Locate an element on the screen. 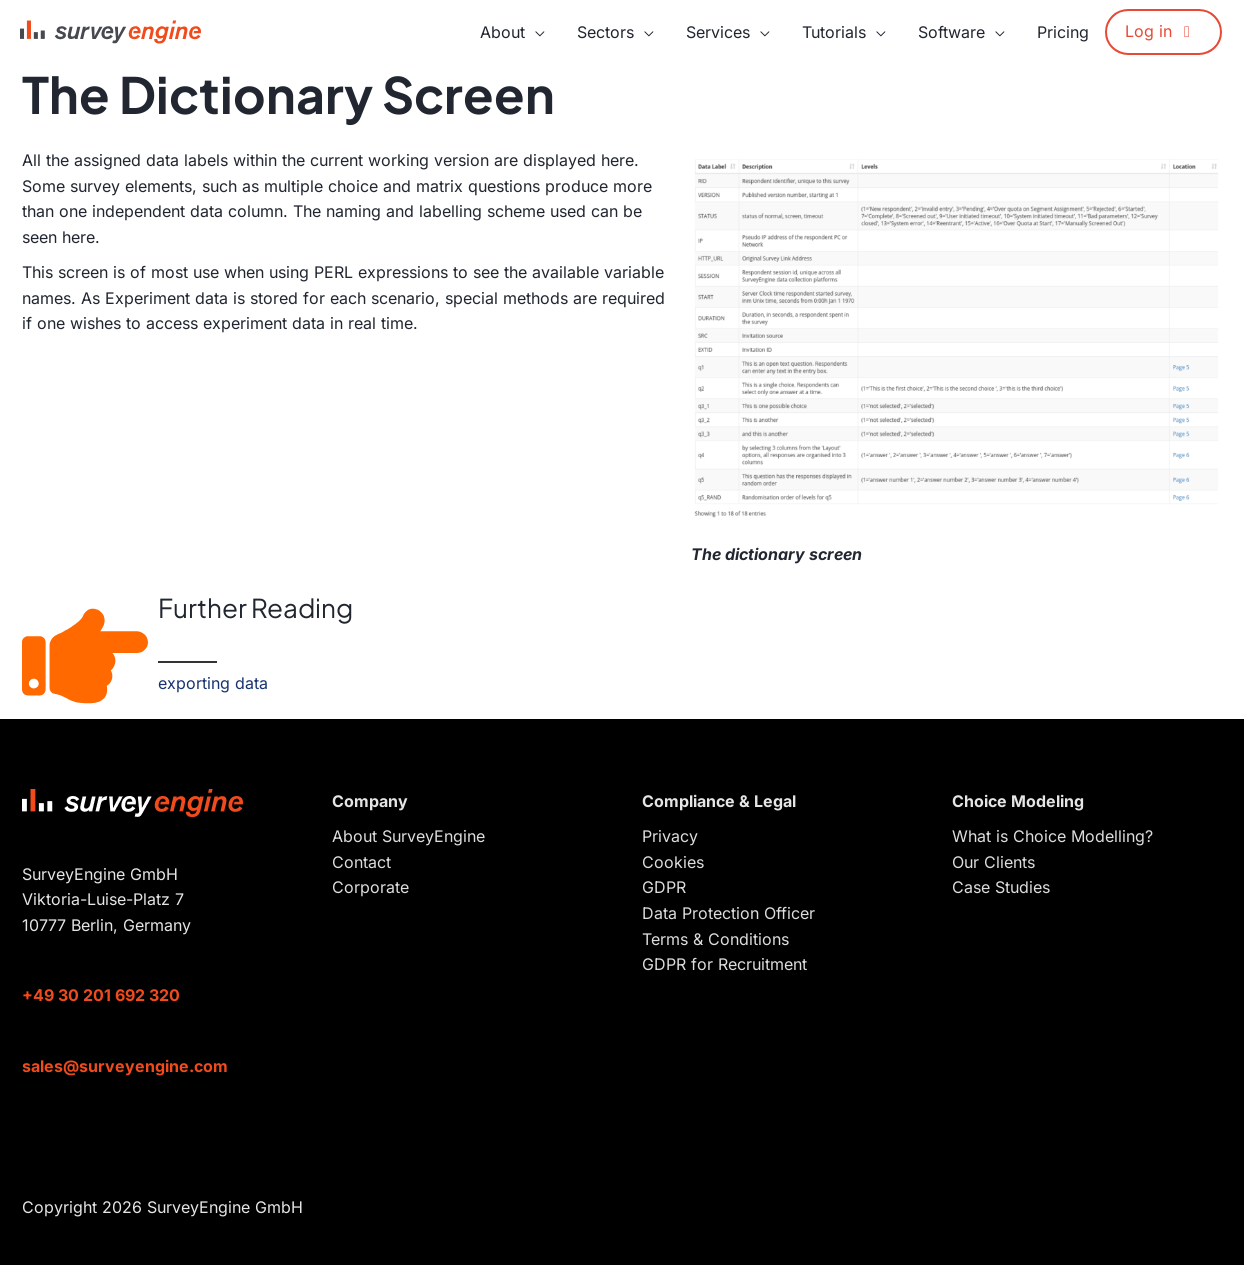 The height and width of the screenshot is (1265, 1244). What is Choice Modelling? is located at coordinates (1052, 836).